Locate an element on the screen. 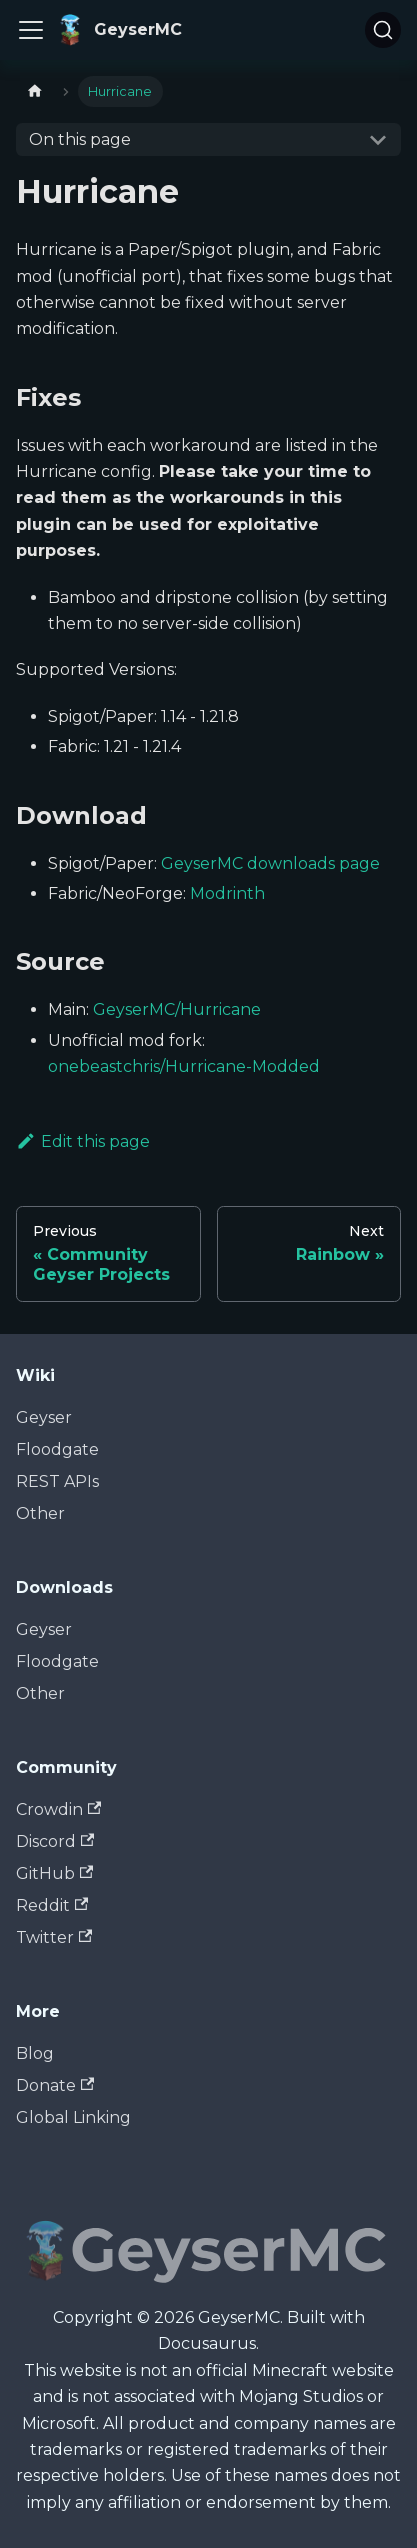 The width and height of the screenshot is (417, 2548). Global Linking is located at coordinates (73, 2117).